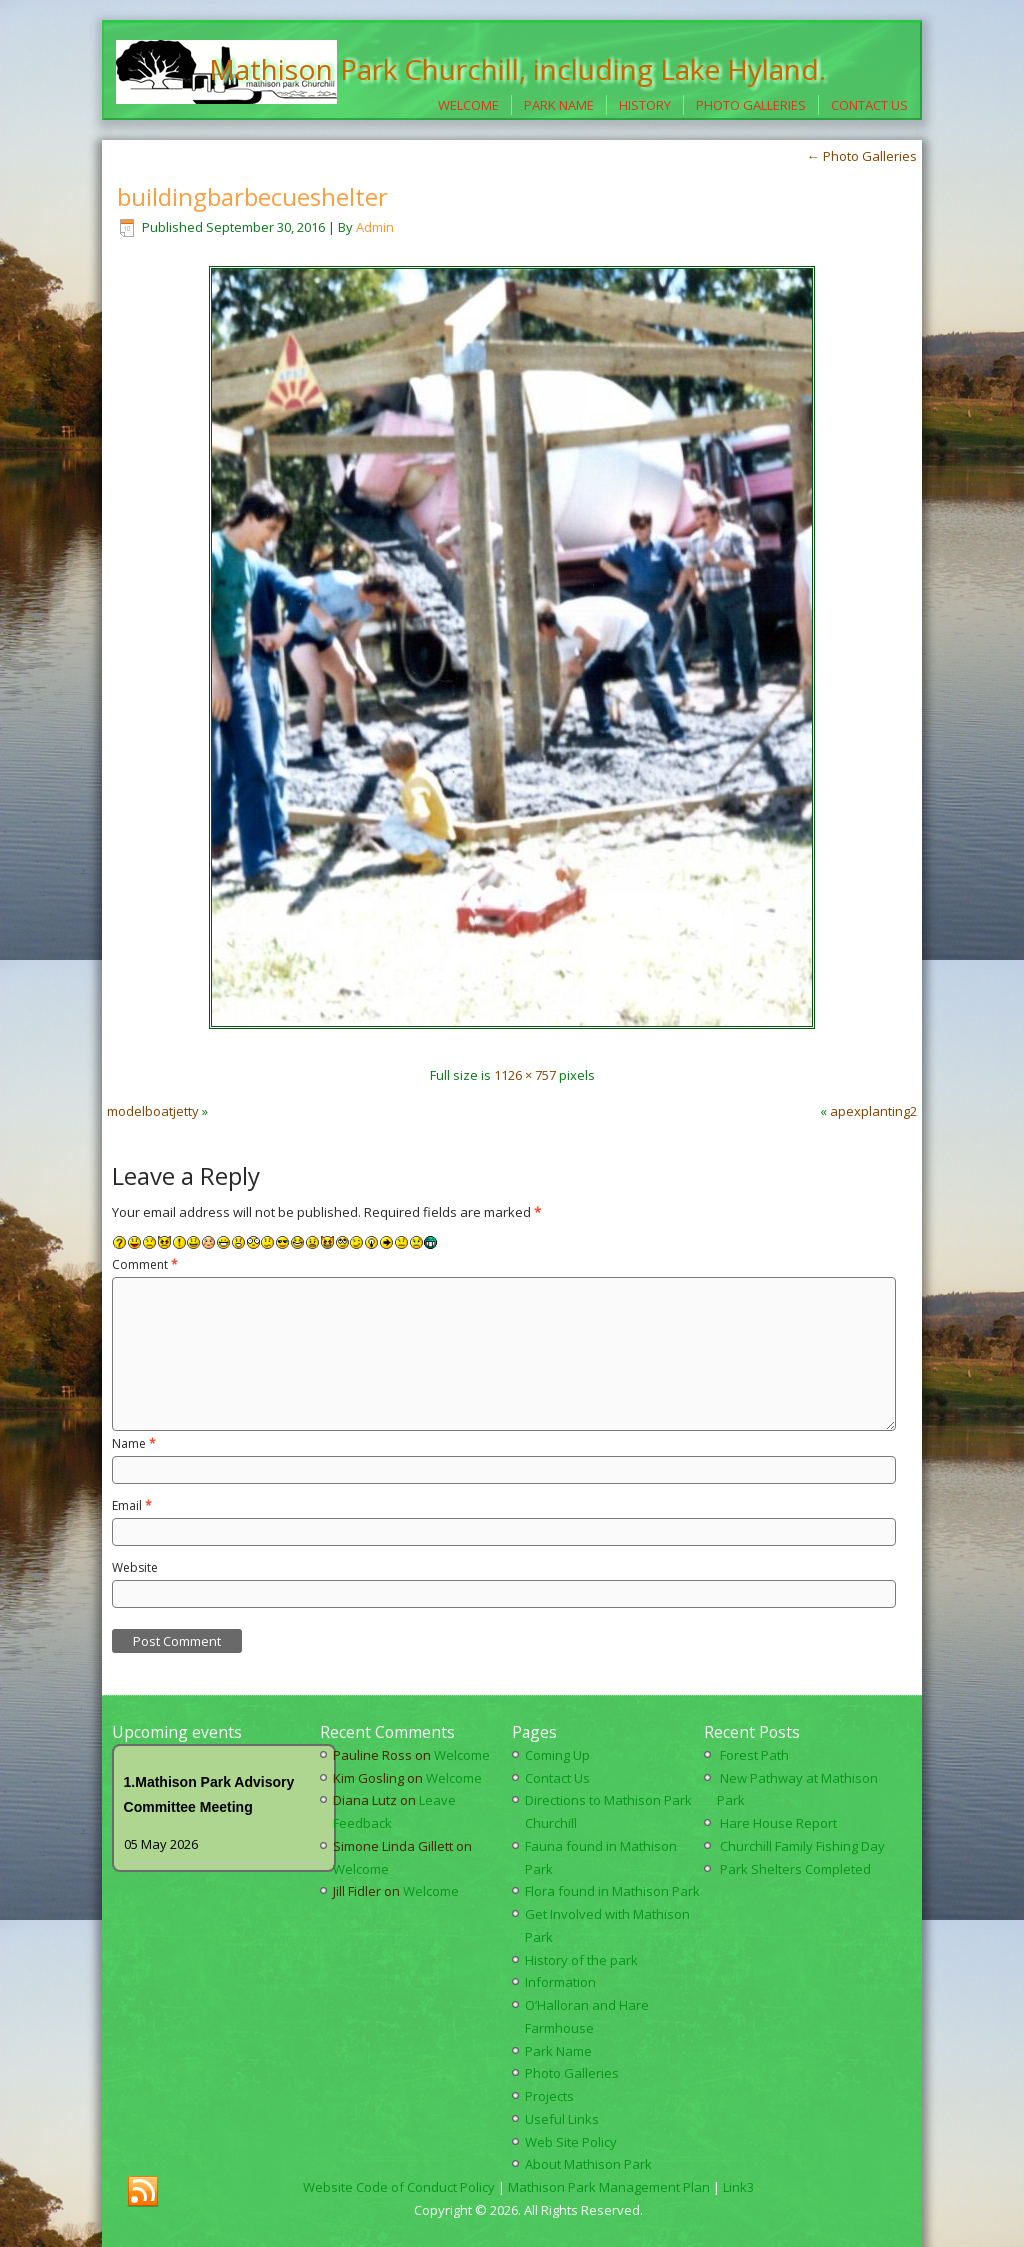  Describe the element at coordinates (145, 1264) in the screenshot. I see `Comment` at that location.